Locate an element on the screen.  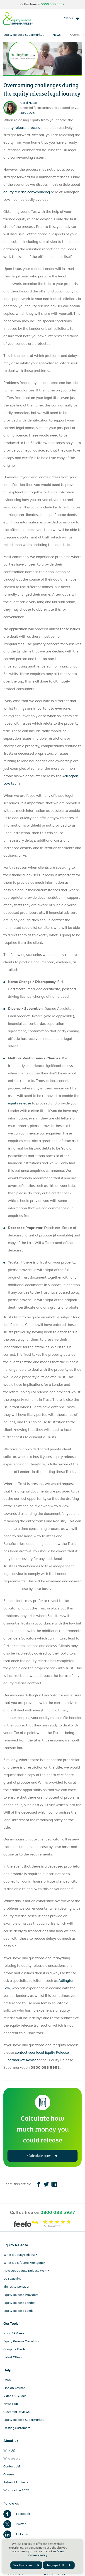
Careers is located at coordinates (9, 2474).